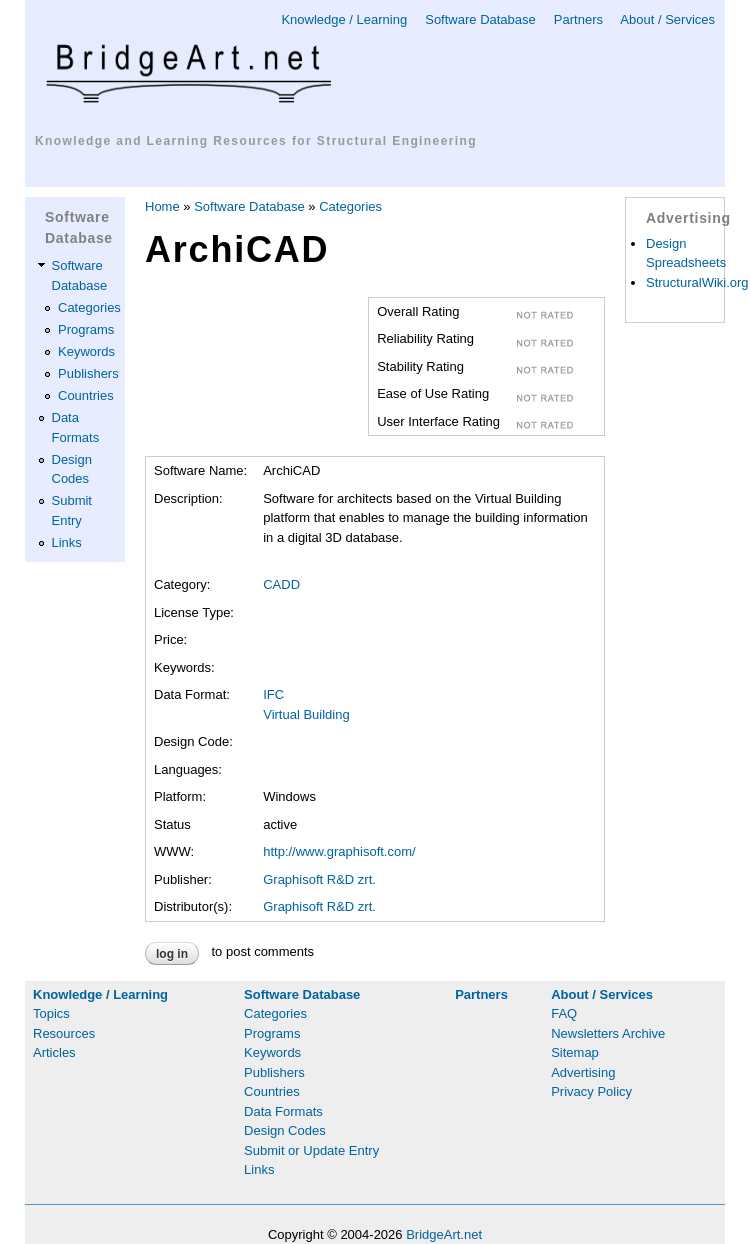  I want to click on Partners, so click(578, 19).